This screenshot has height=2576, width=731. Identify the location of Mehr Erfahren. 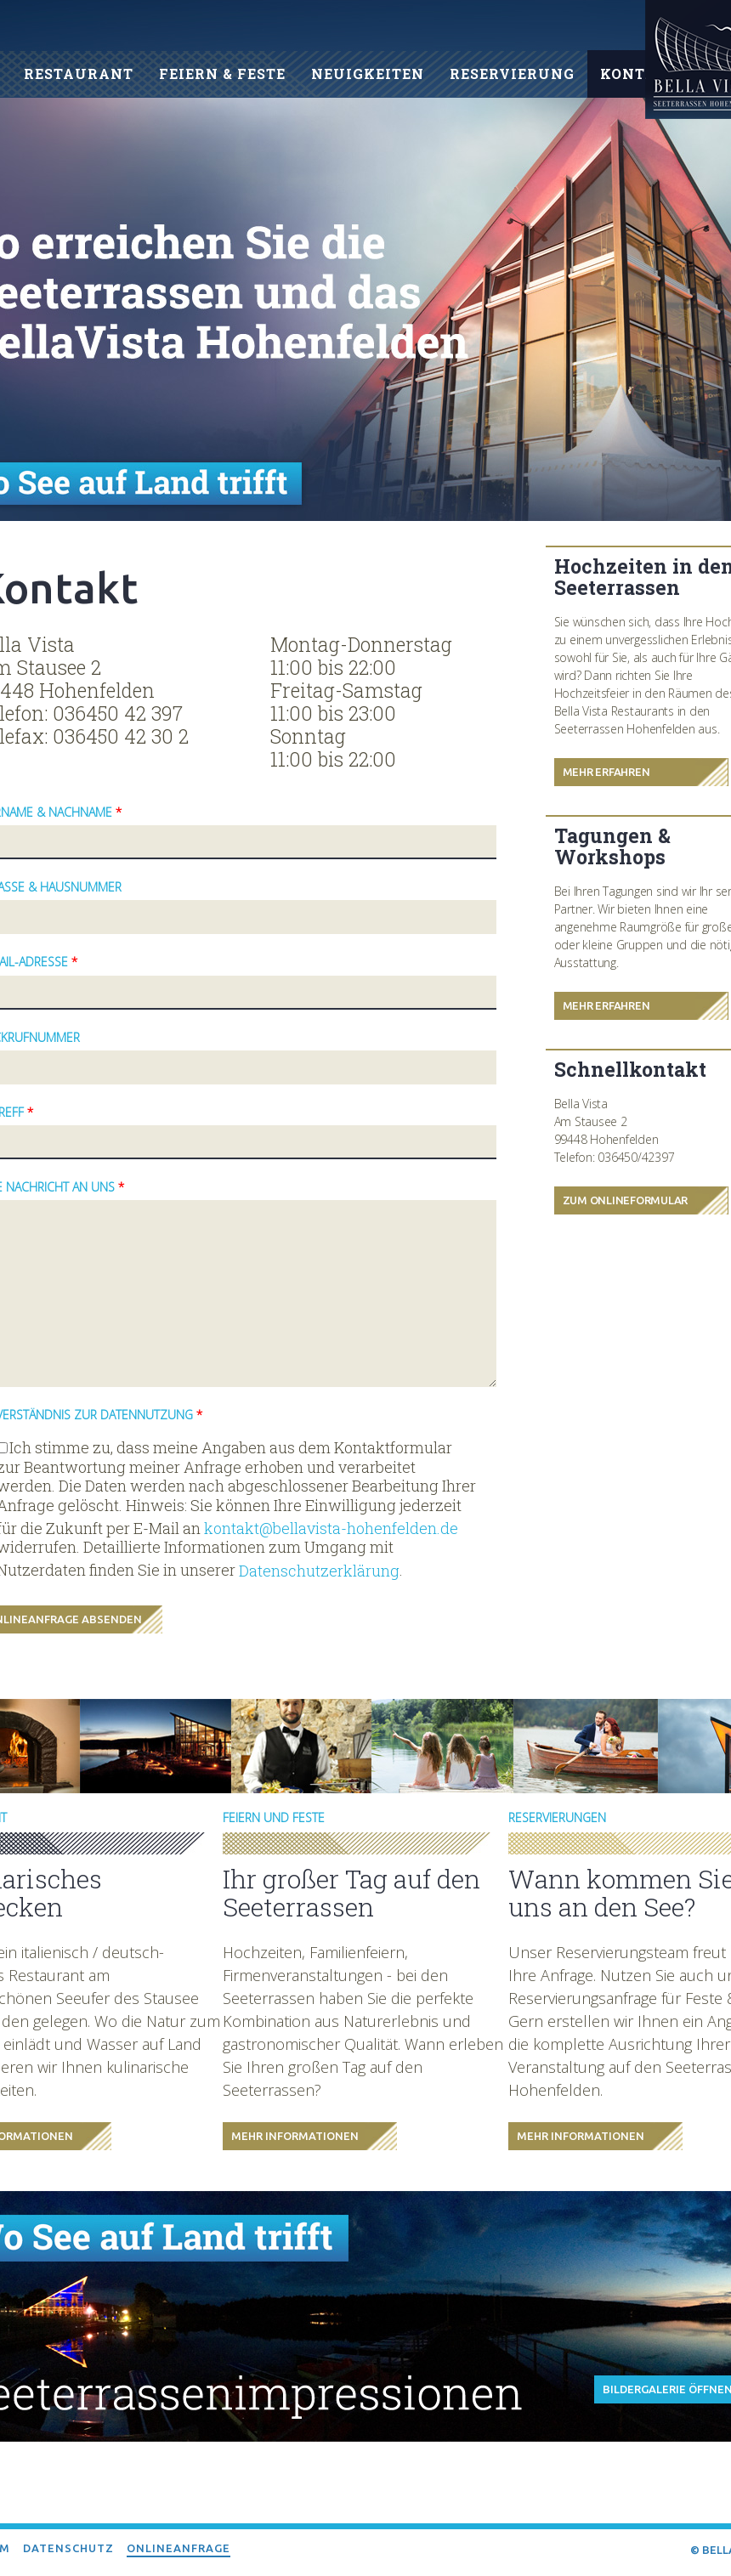
(606, 772).